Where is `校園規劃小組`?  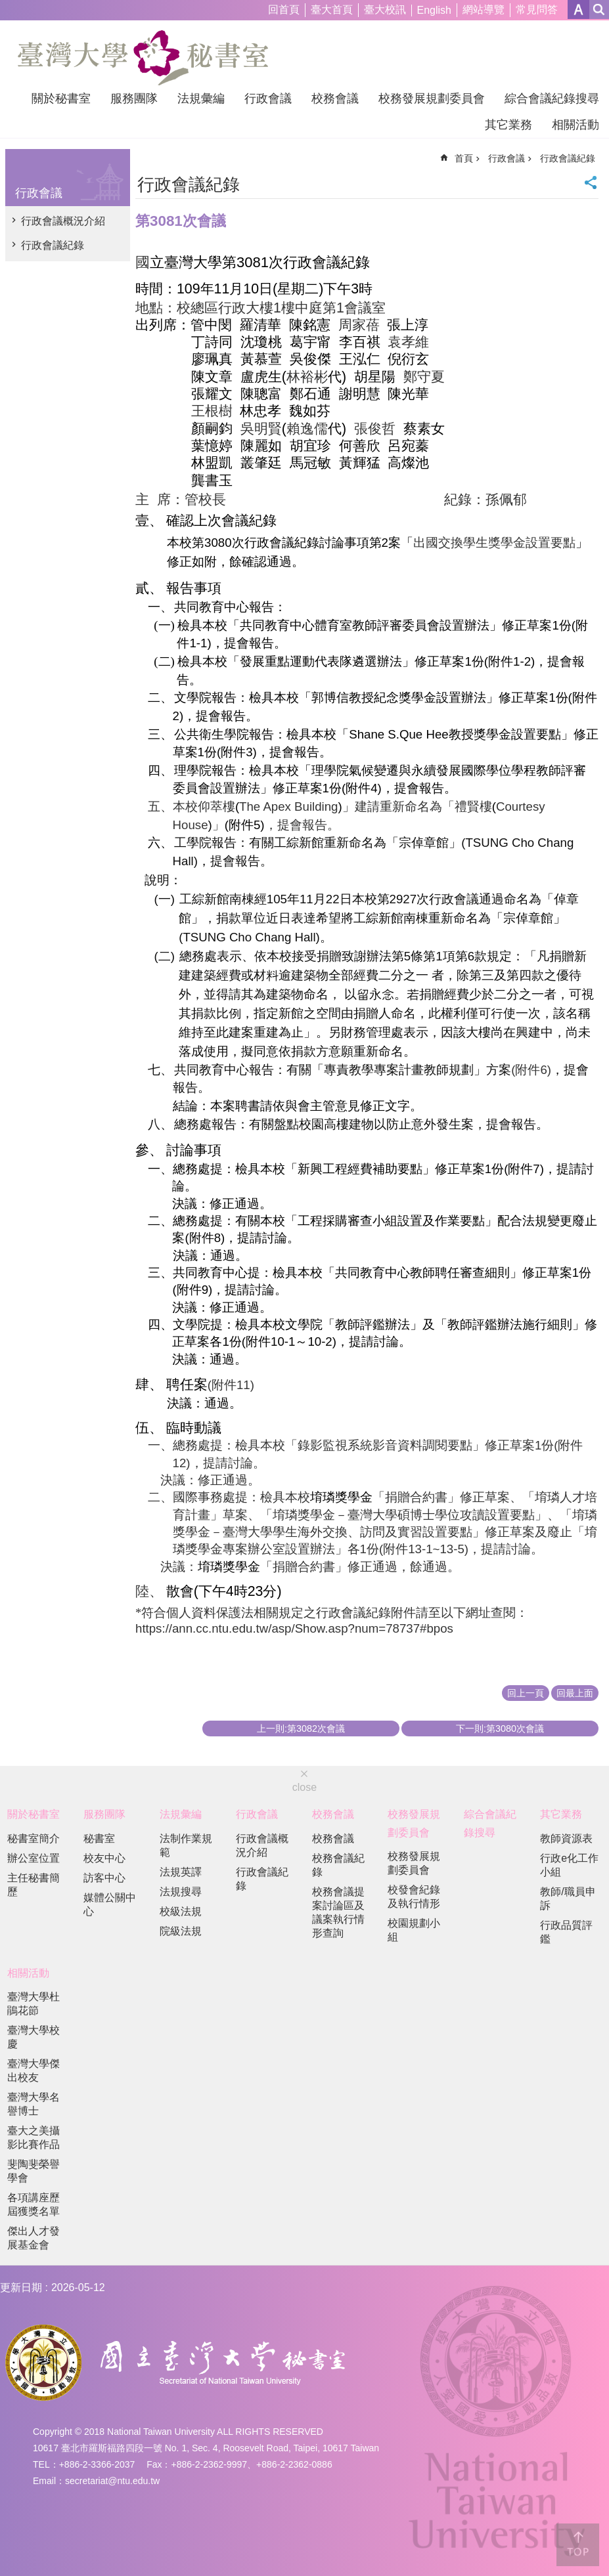
校園規劃小組 is located at coordinates (414, 1930).